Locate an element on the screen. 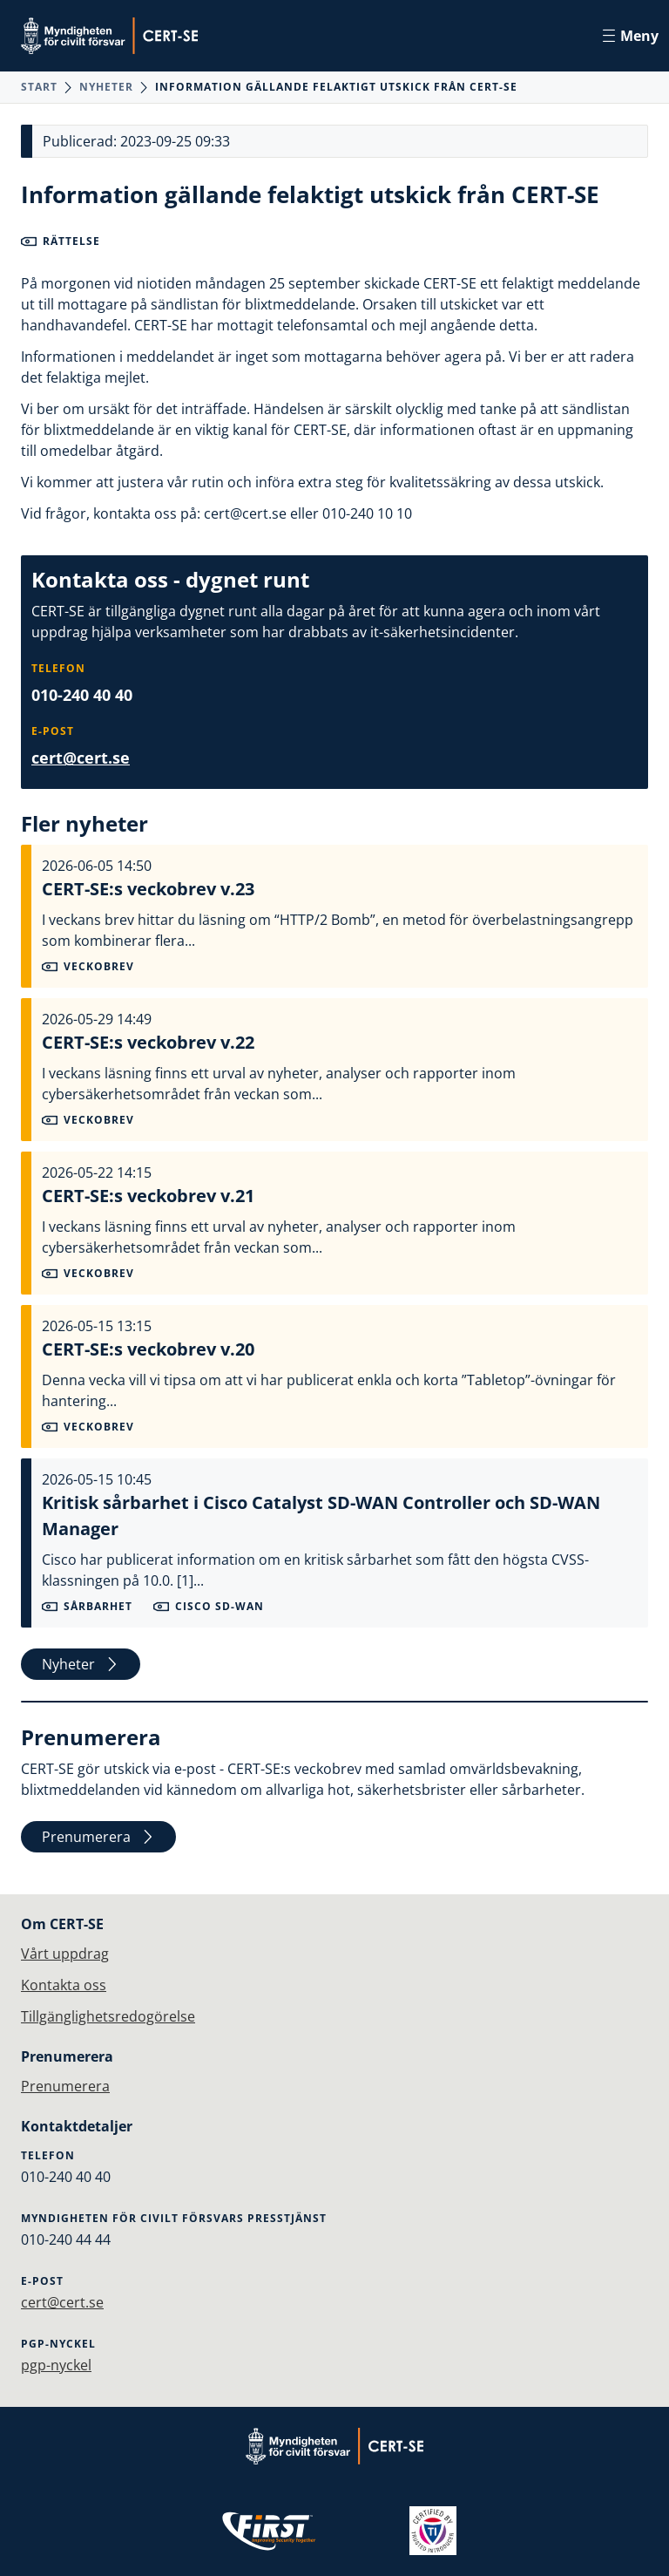  Prenumerera is located at coordinates (98, 1836).